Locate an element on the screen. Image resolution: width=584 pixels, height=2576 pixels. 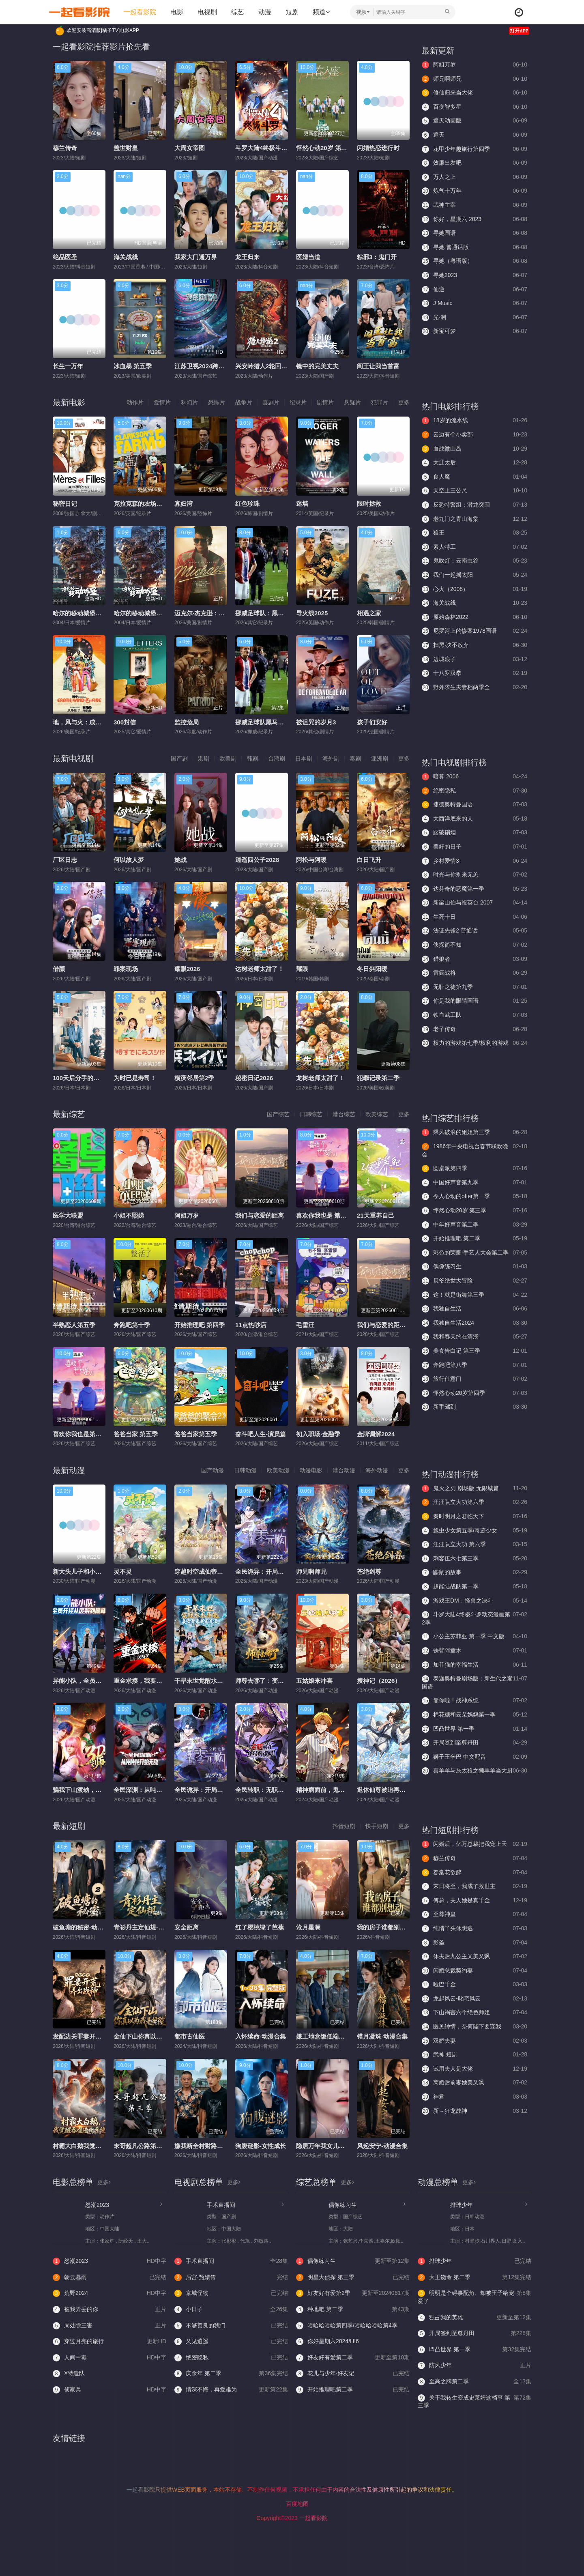
大王饶命 第二季 is located at coordinates (474, 2277).